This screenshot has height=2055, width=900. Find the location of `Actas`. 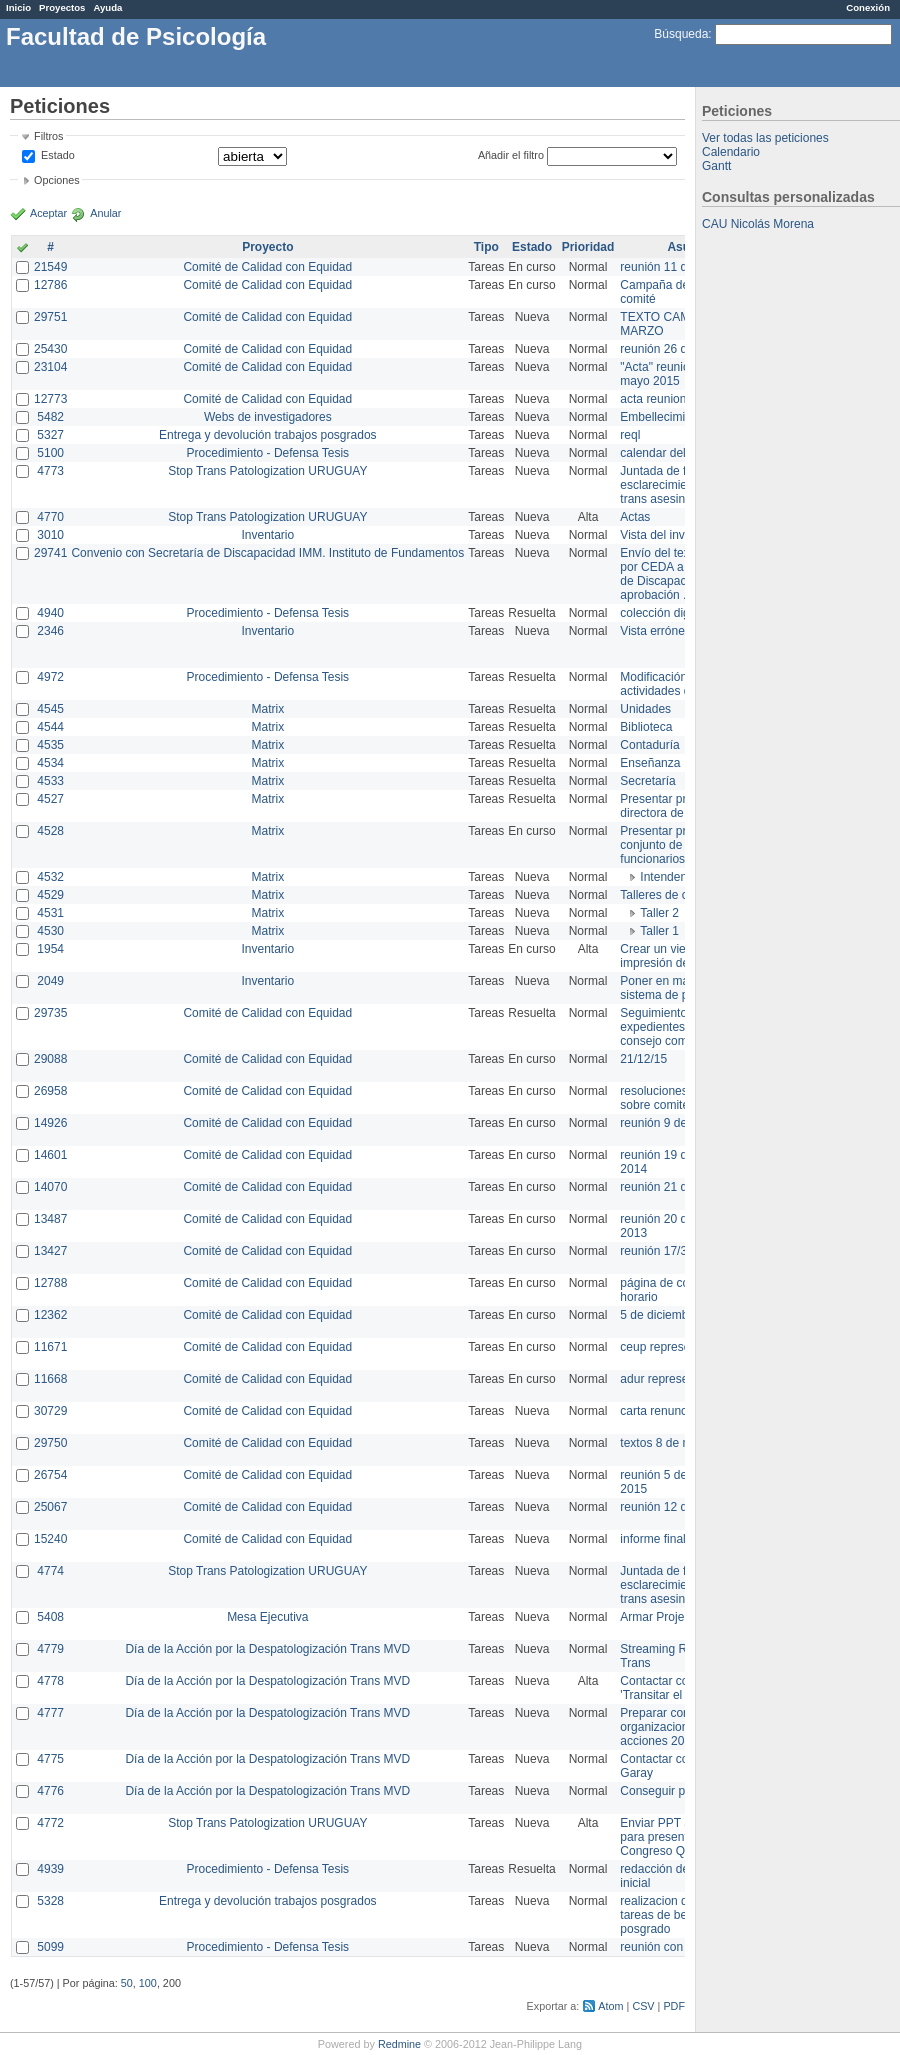

Actas is located at coordinates (635, 517).